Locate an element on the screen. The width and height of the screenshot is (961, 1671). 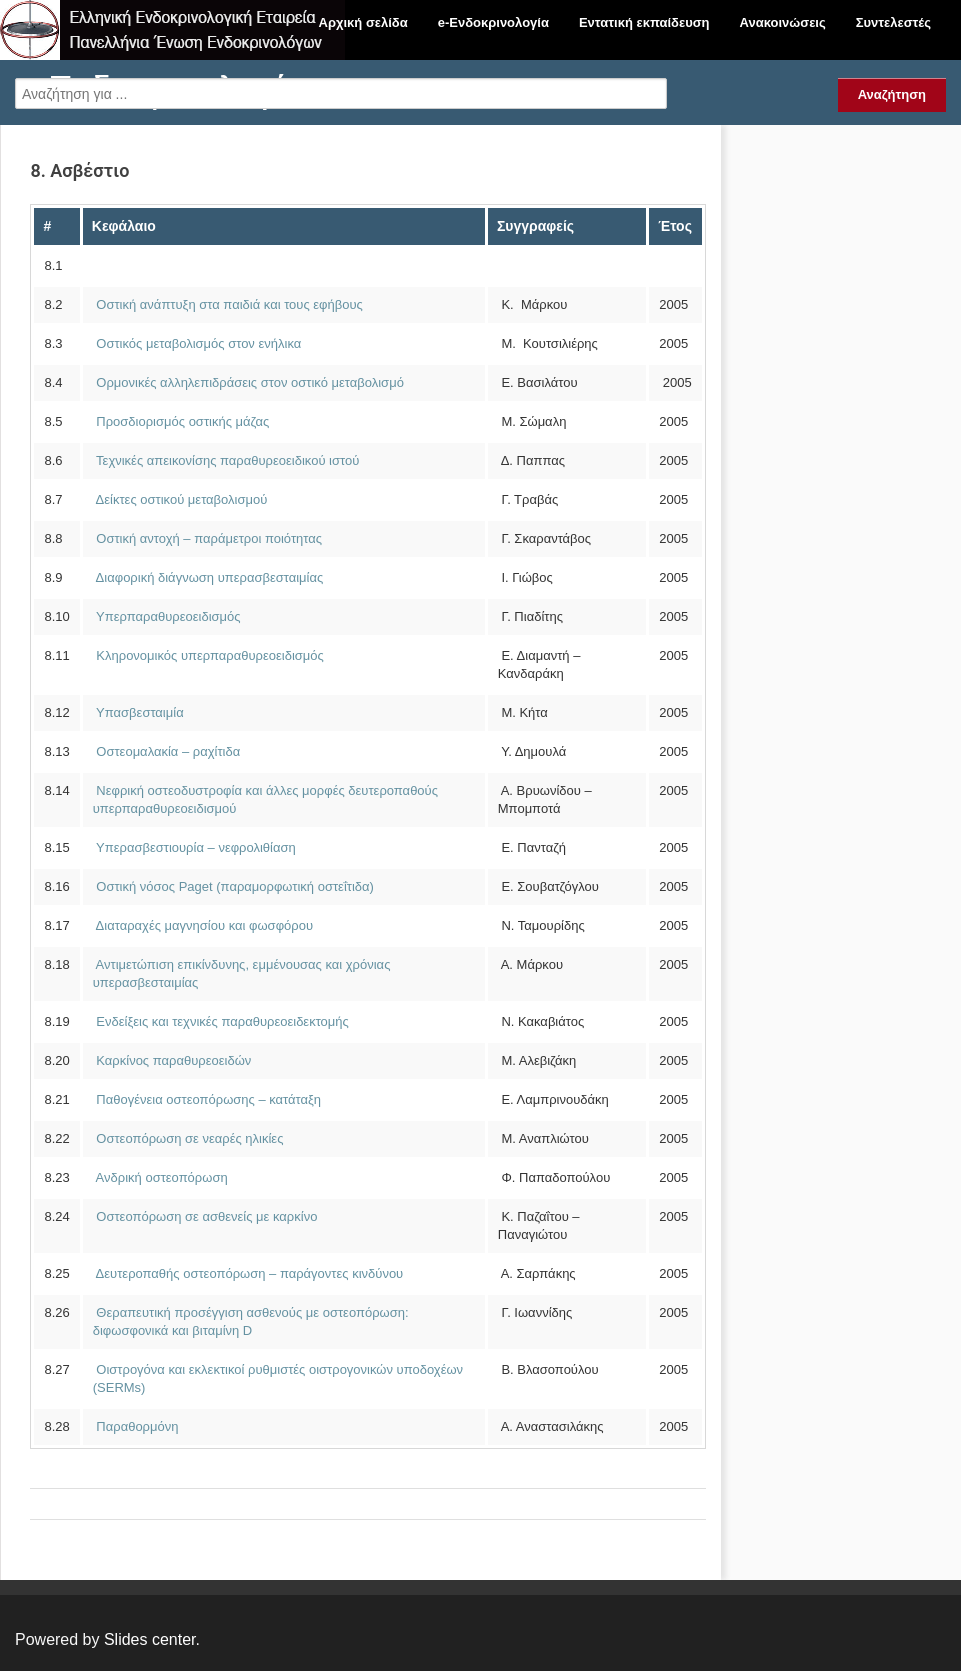
Προσδιορισμός οστικής μάζας is located at coordinates (181, 421).